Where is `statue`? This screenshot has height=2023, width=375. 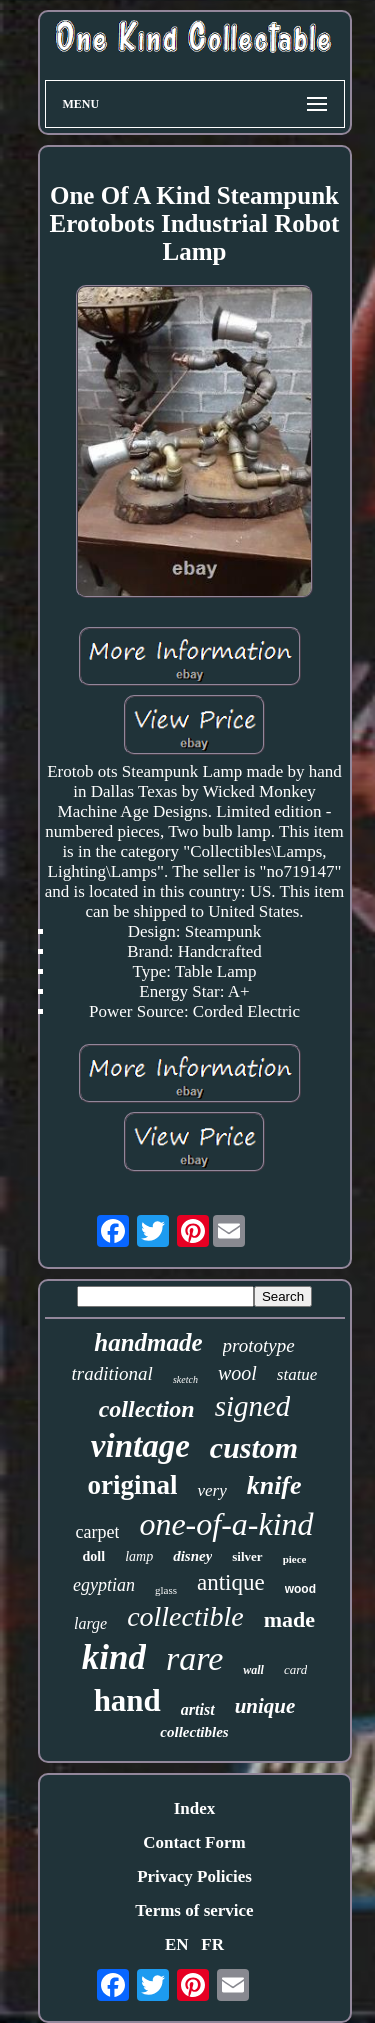 statue is located at coordinates (297, 1374).